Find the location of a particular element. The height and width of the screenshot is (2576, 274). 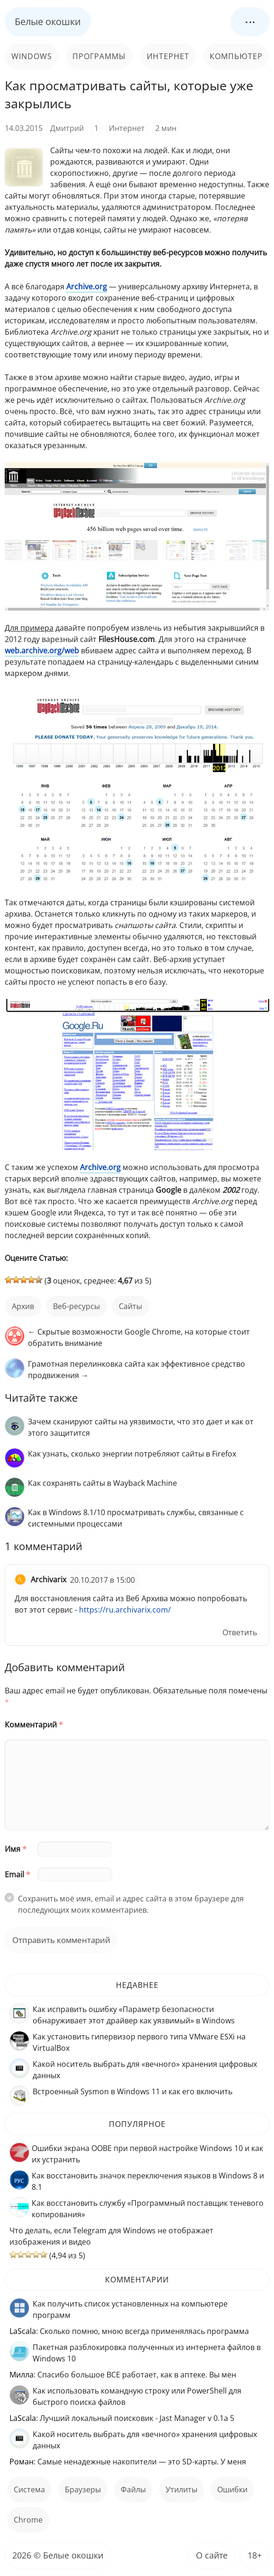

Windows is located at coordinates (31, 56).